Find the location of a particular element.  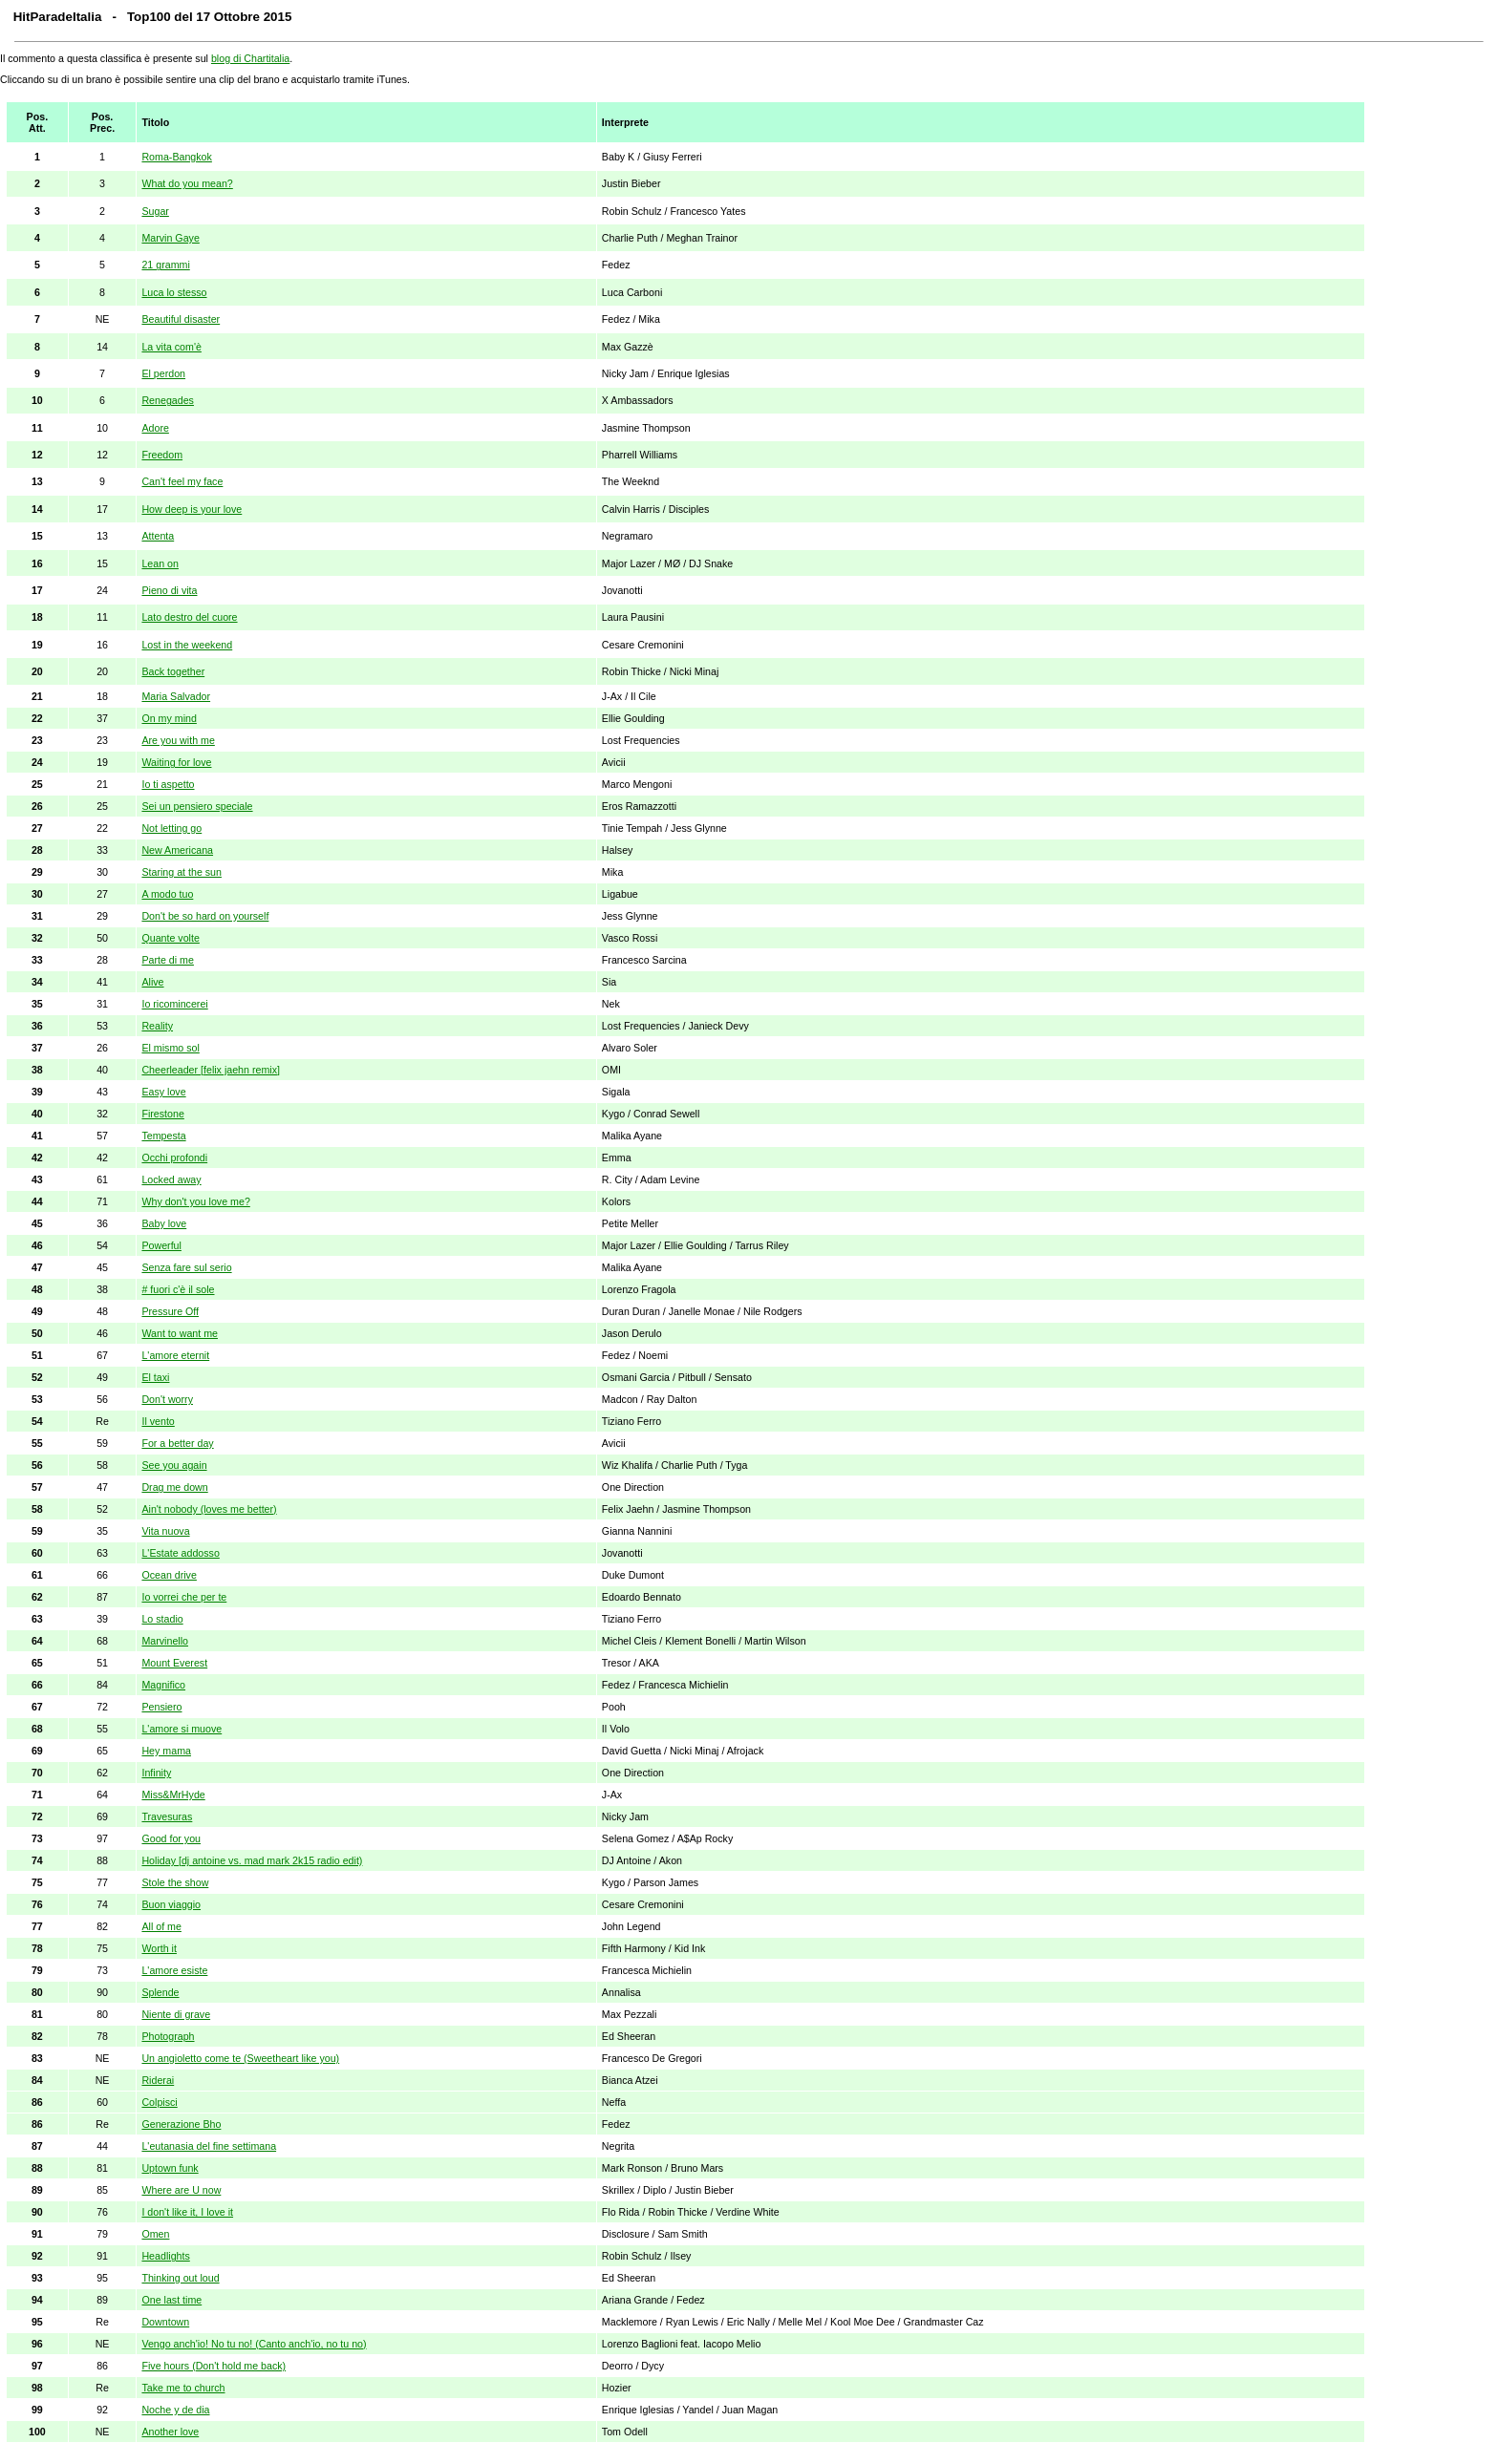

Marvin Gaye is located at coordinates (170, 238).